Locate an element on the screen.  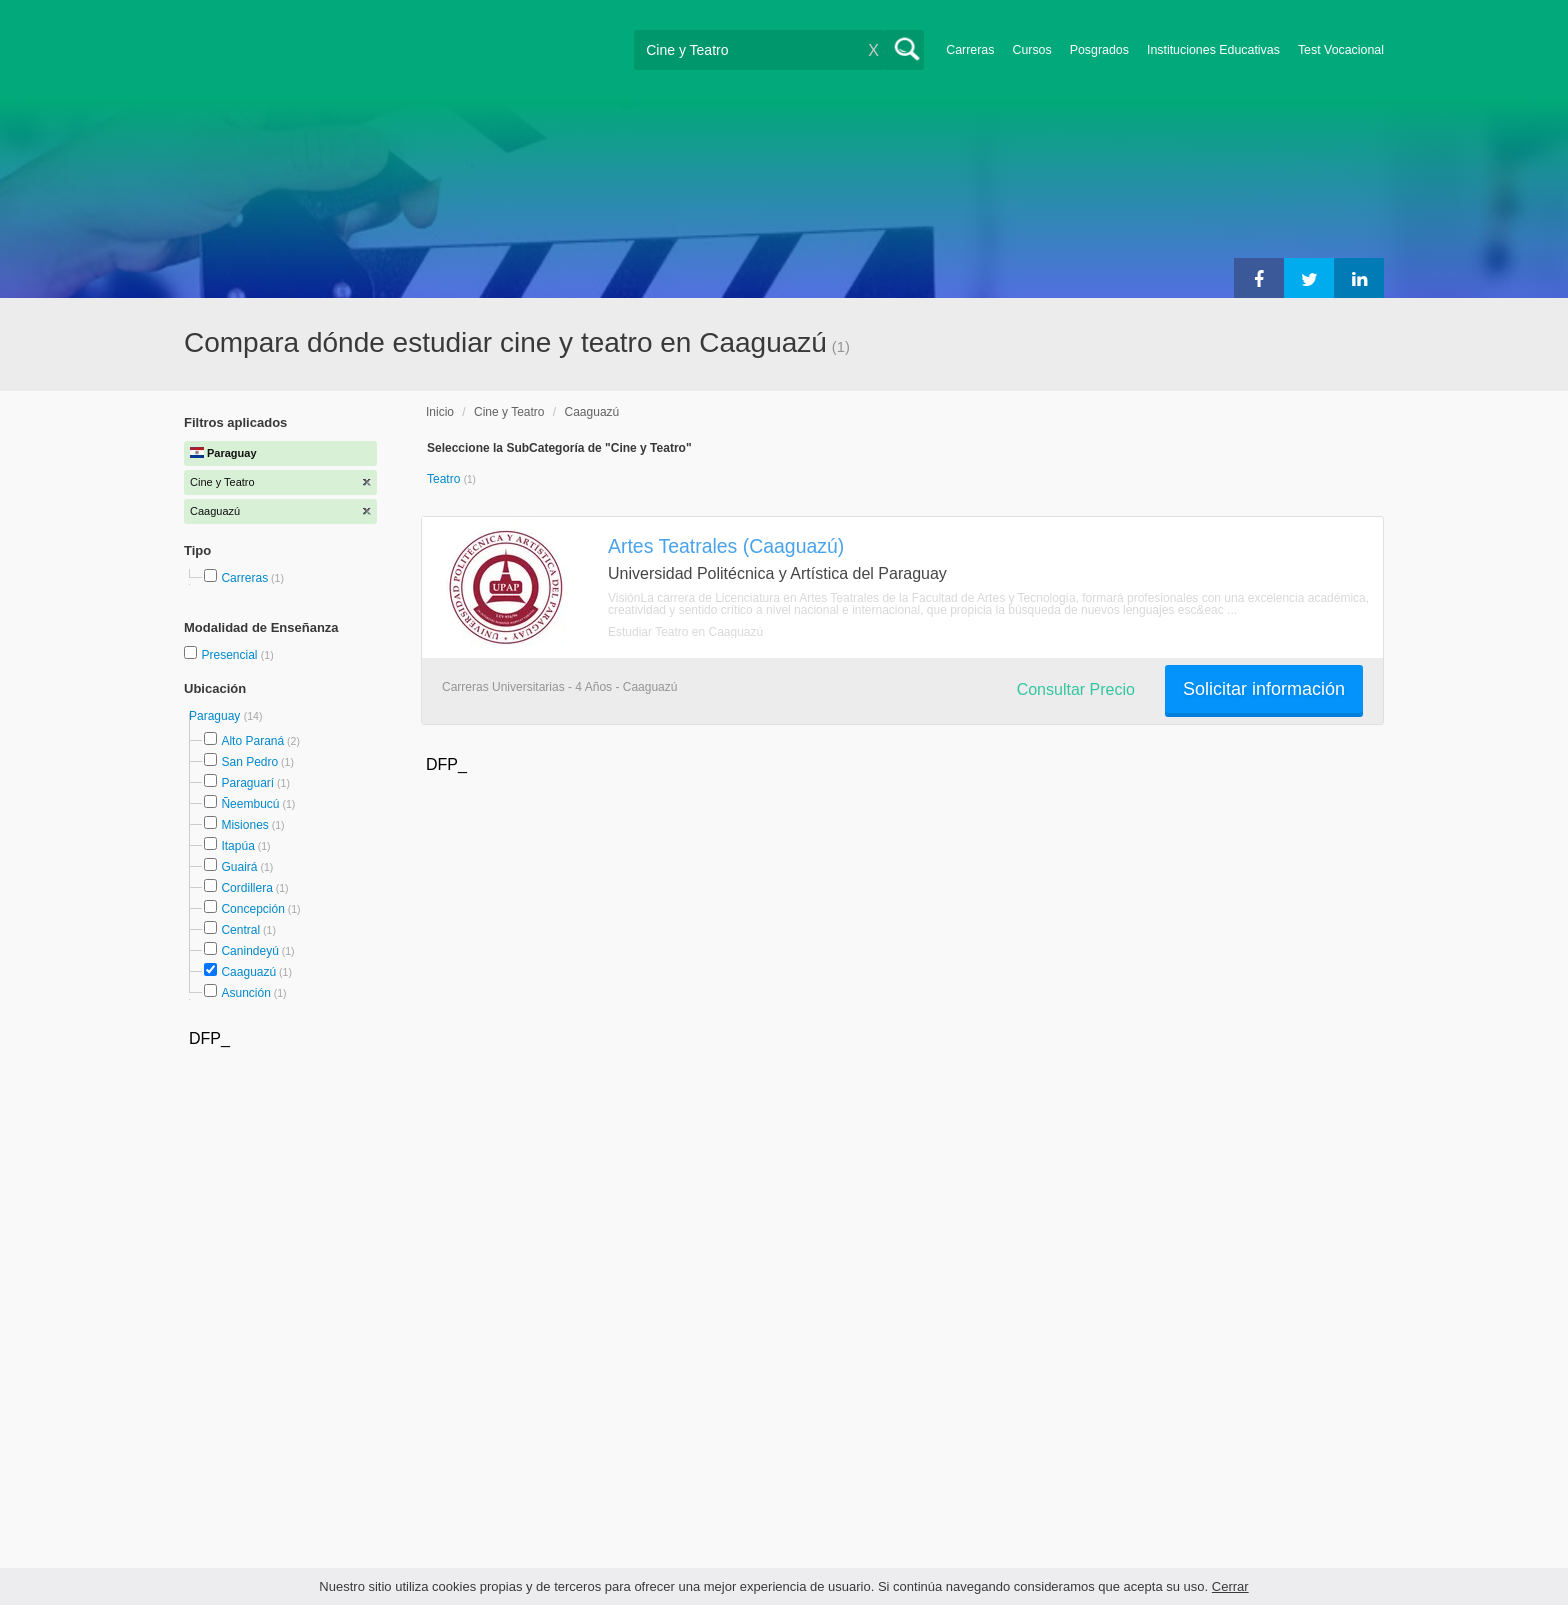
Misiones is located at coordinates (244, 825).